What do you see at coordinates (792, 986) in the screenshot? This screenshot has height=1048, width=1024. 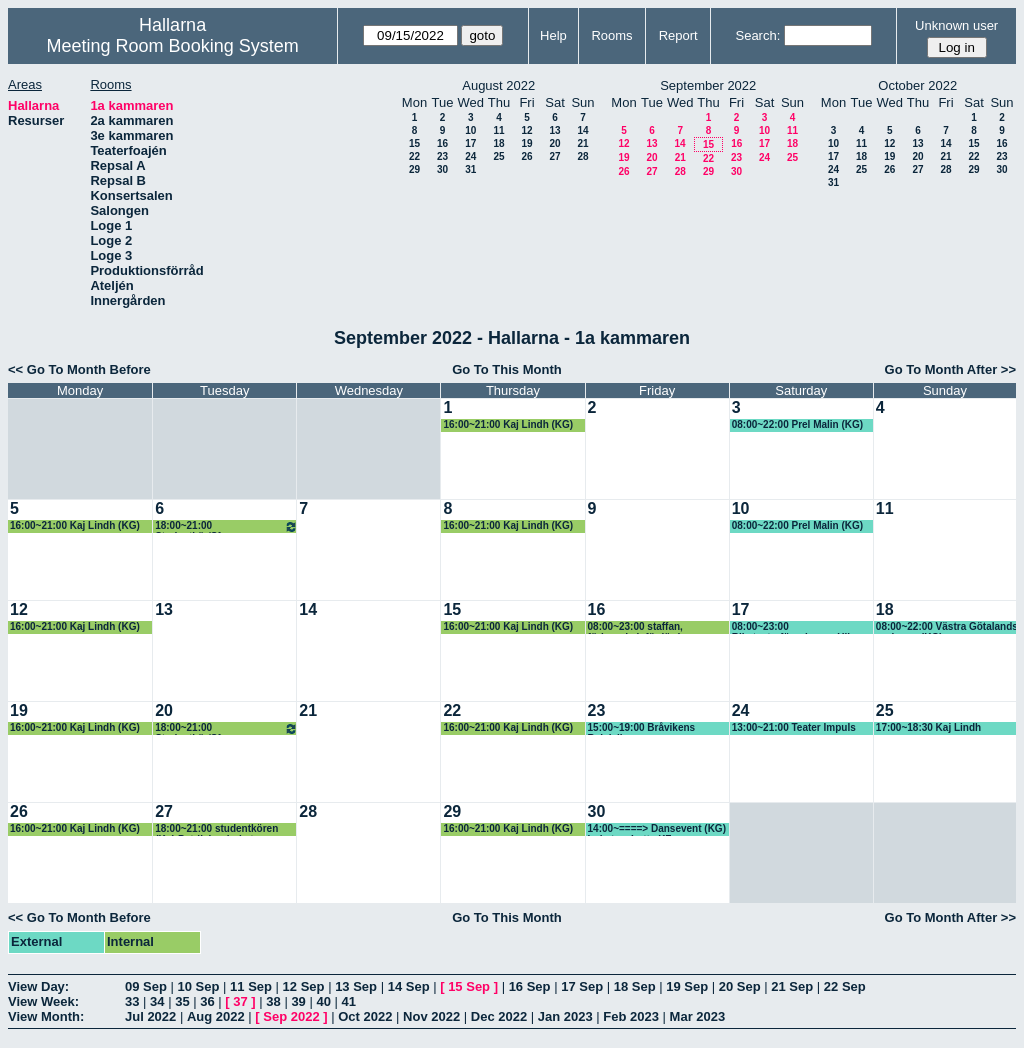 I see `21 Sep` at bounding box center [792, 986].